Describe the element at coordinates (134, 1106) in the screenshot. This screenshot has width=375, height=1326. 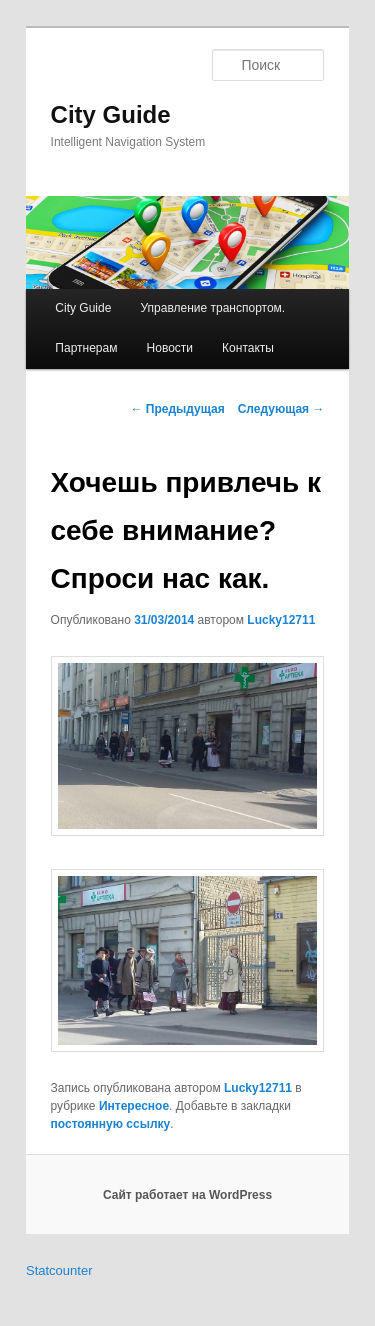
I see `Интересное` at that location.